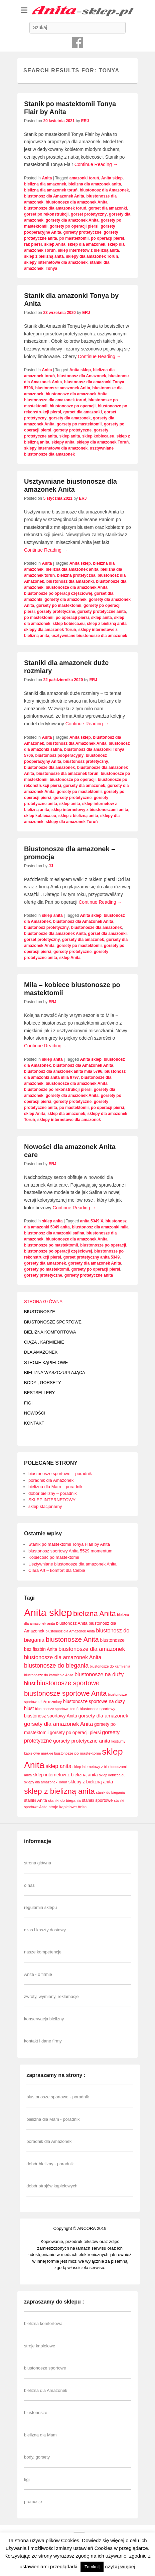  What do you see at coordinates (62, 388) in the screenshot?
I see `biustonosze amazonek Anita` at bounding box center [62, 388].